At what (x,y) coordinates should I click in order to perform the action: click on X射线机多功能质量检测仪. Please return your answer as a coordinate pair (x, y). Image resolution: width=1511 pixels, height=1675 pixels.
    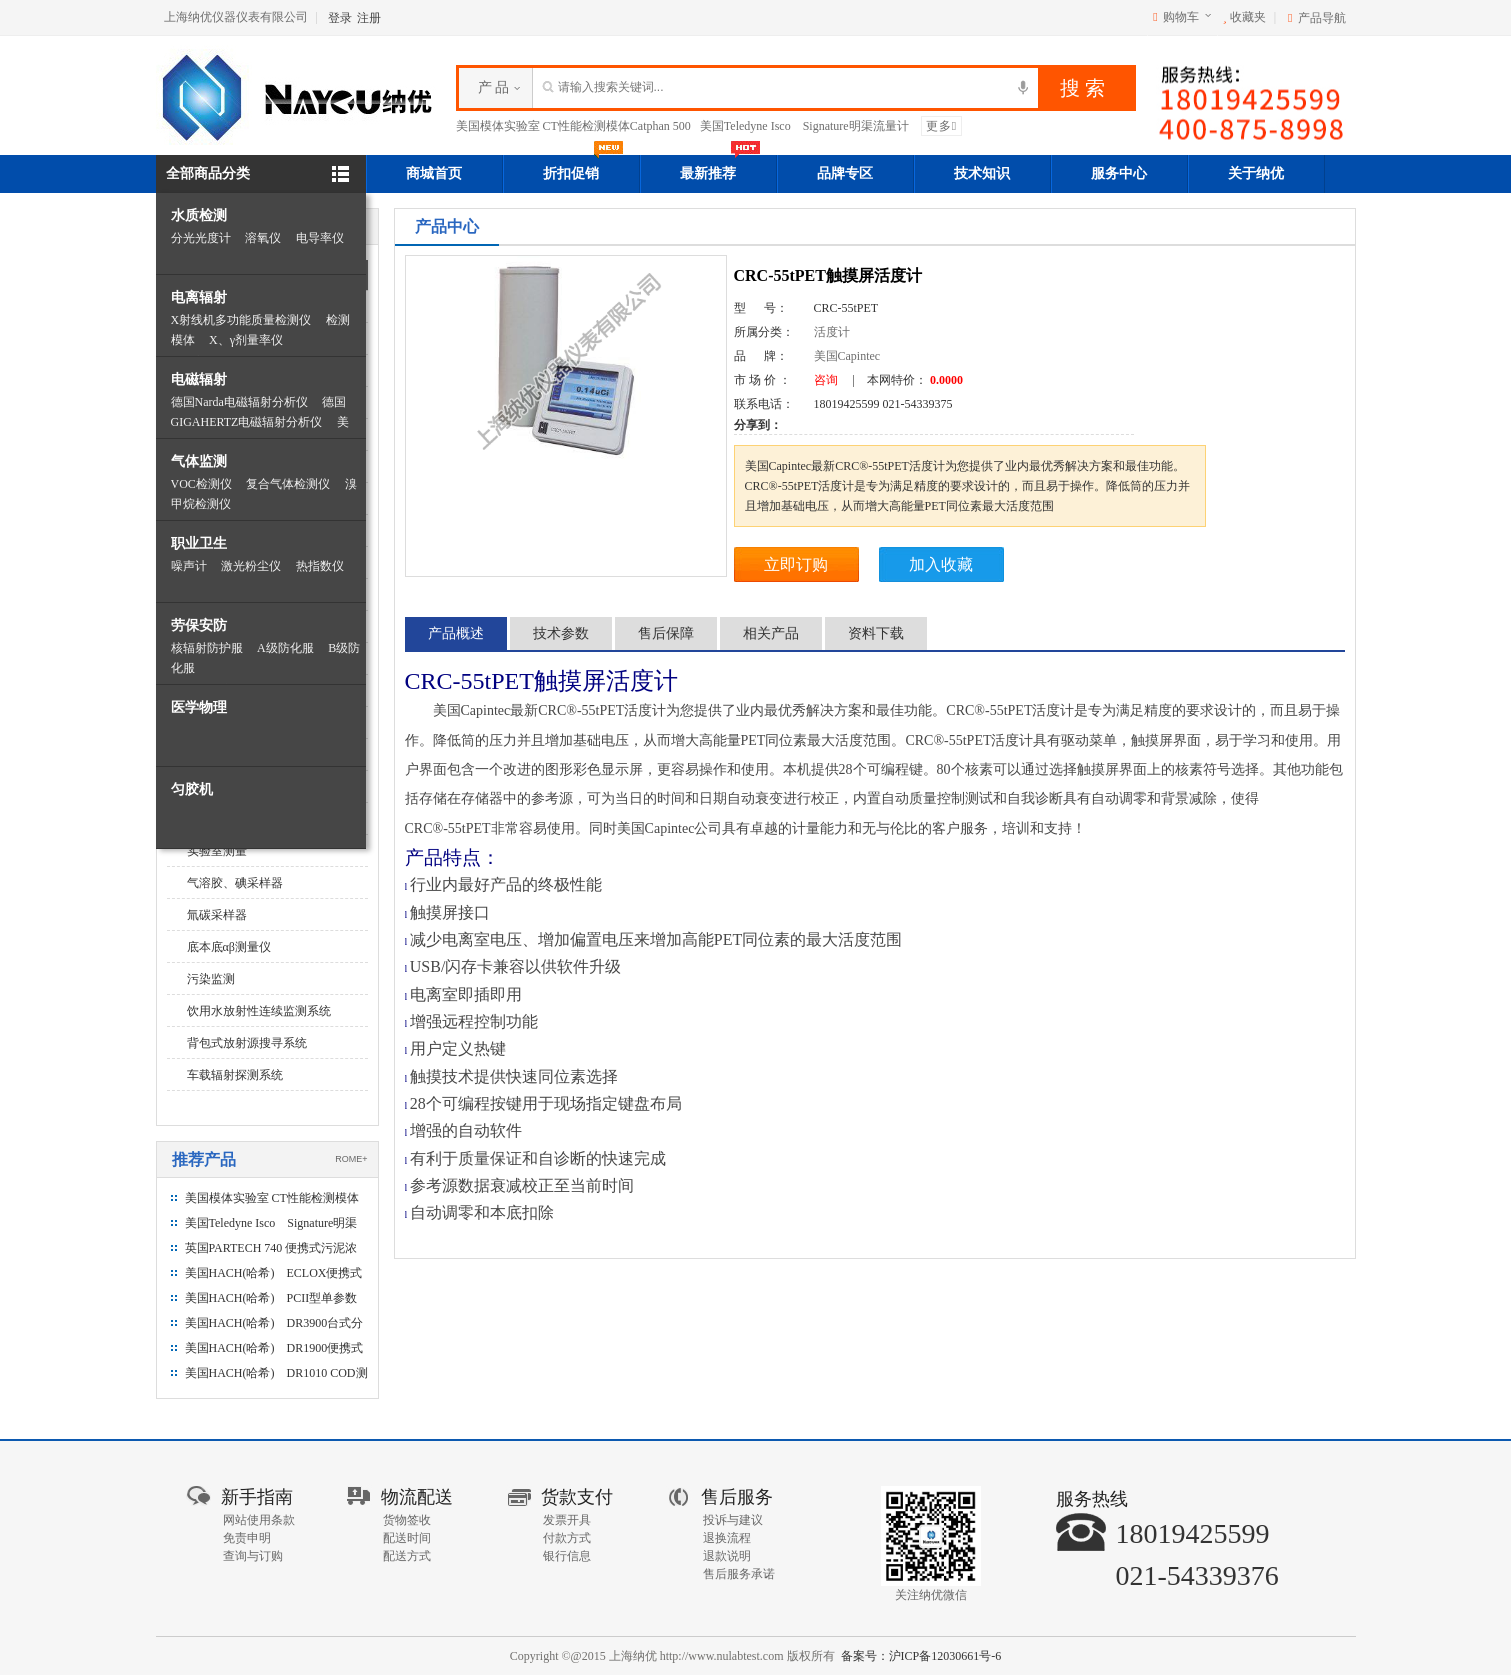
    Looking at the image, I should click on (241, 320).